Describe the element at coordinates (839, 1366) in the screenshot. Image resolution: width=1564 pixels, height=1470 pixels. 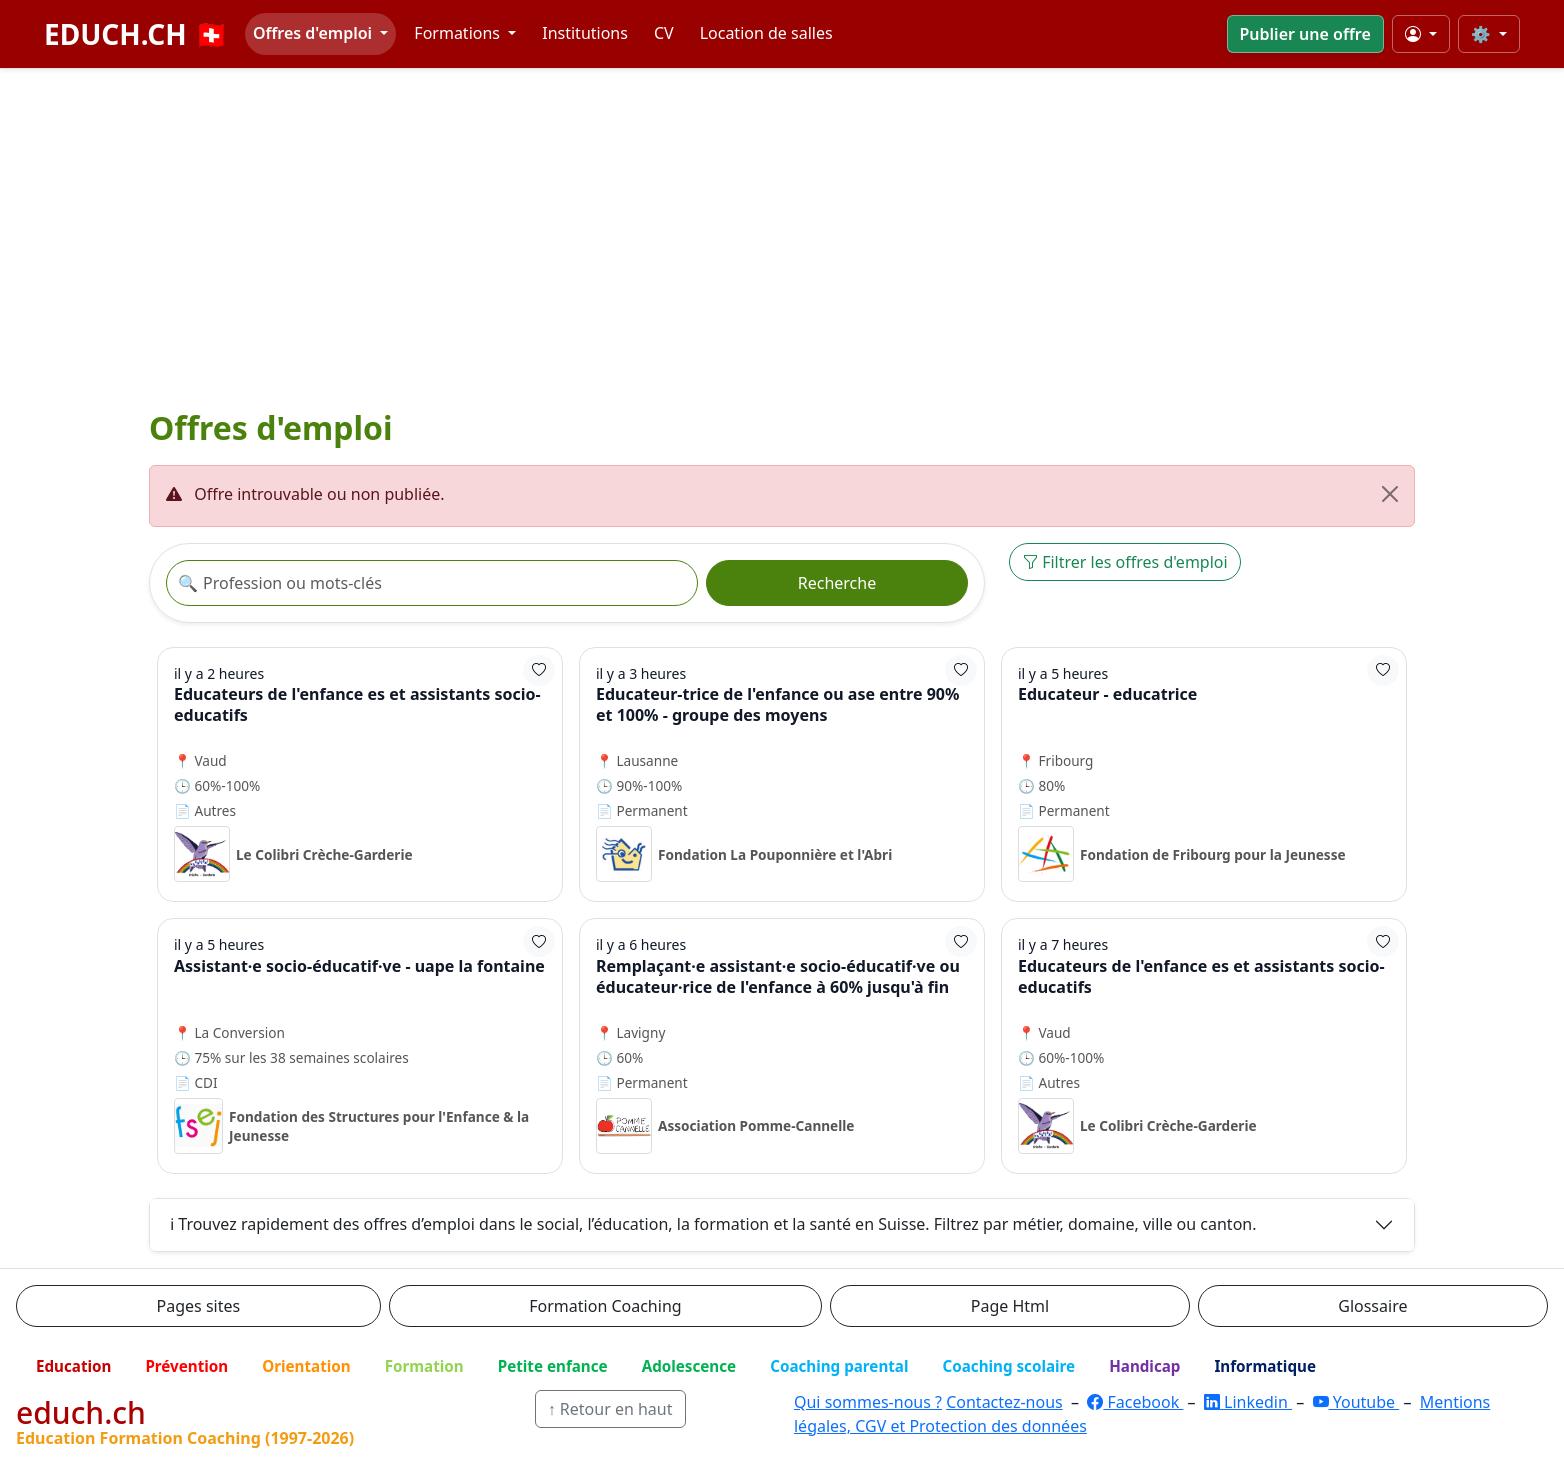
I see `Coaching parental` at that location.